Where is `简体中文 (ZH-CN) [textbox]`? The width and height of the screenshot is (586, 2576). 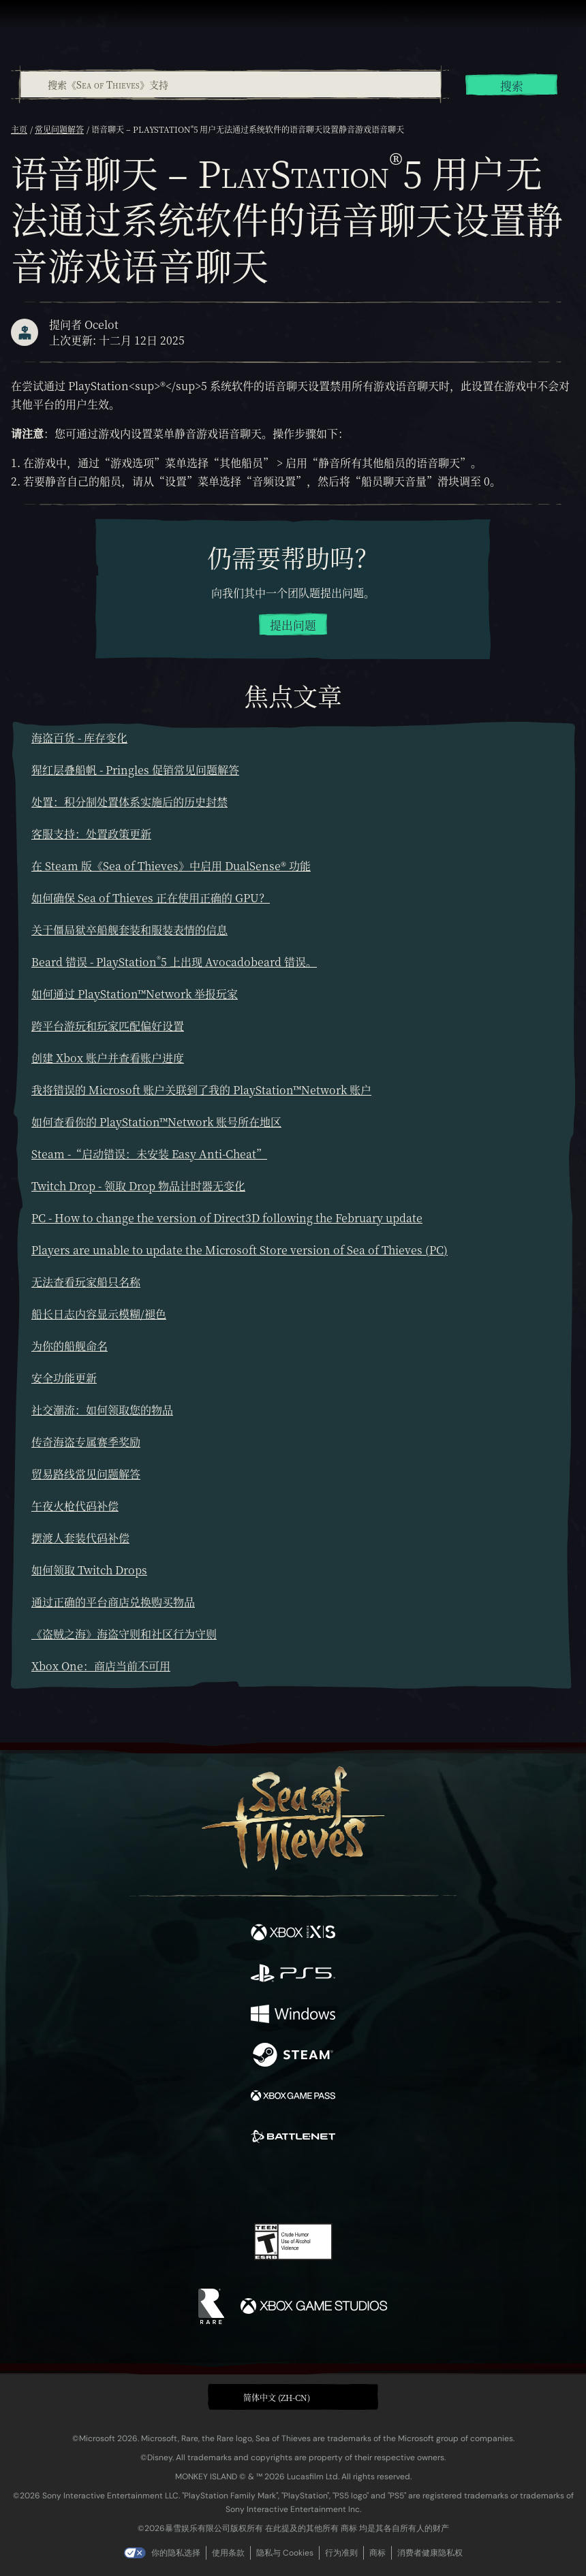
简体中文 (ZH-CN) [textbox] is located at coordinates (276, 2397).